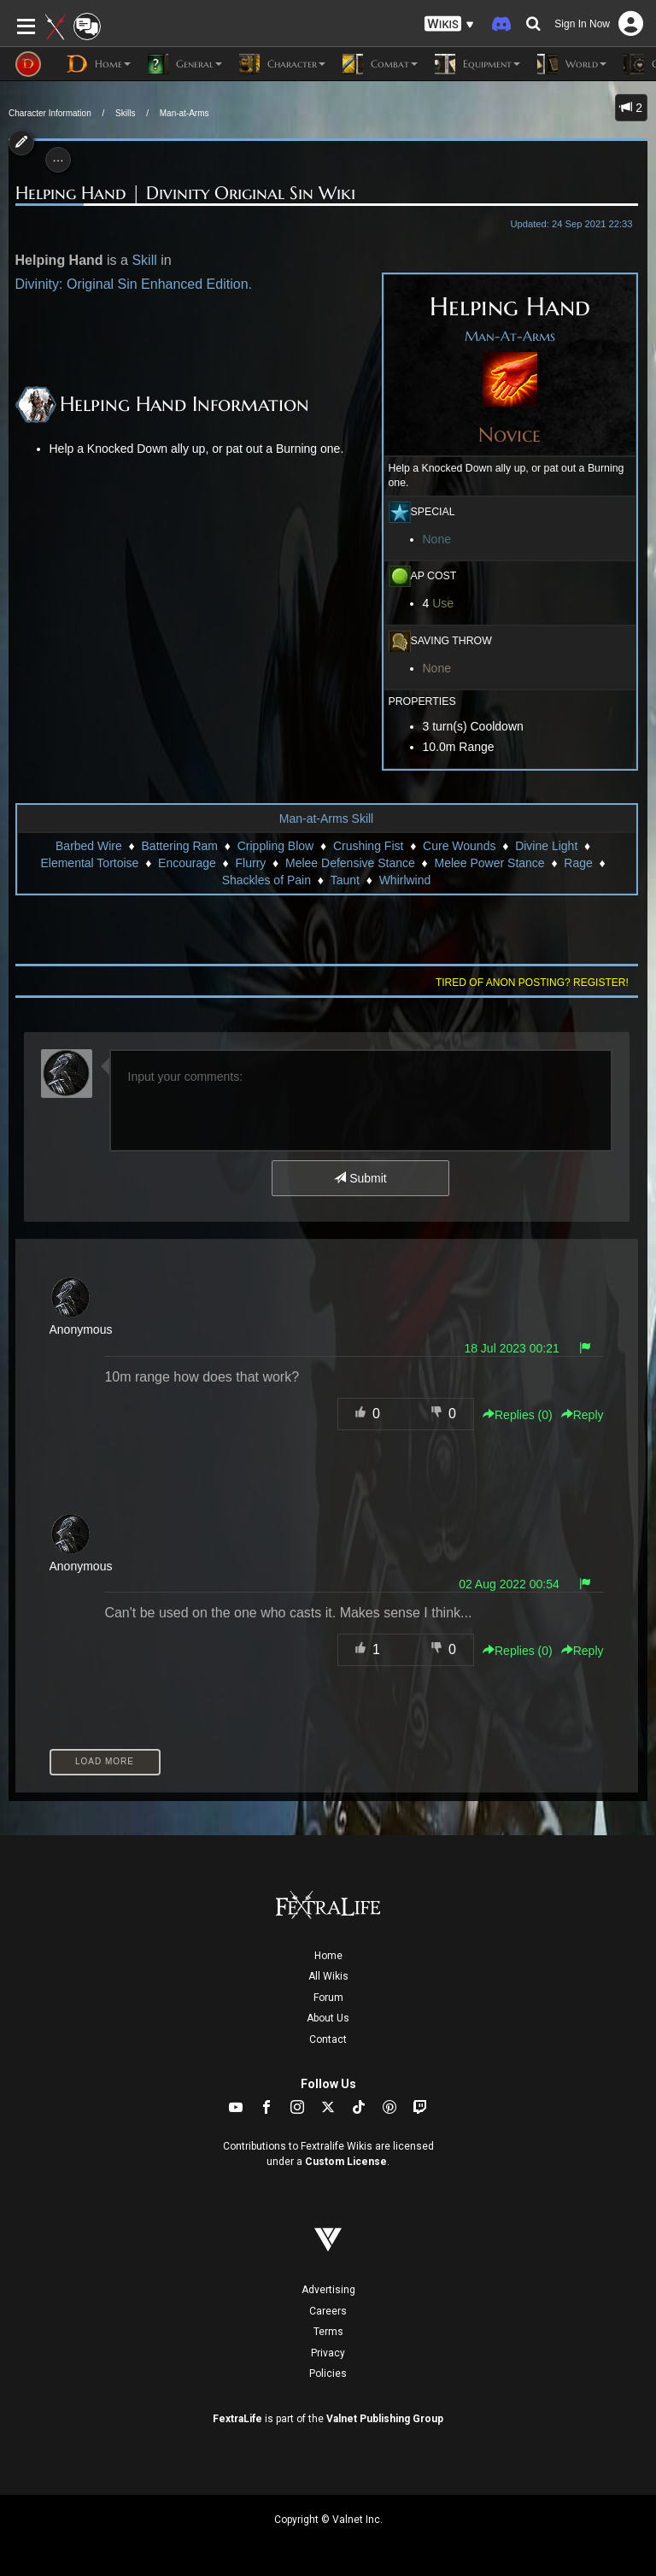 This screenshot has width=656, height=2576. I want to click on Policies, so click(328, 2373).